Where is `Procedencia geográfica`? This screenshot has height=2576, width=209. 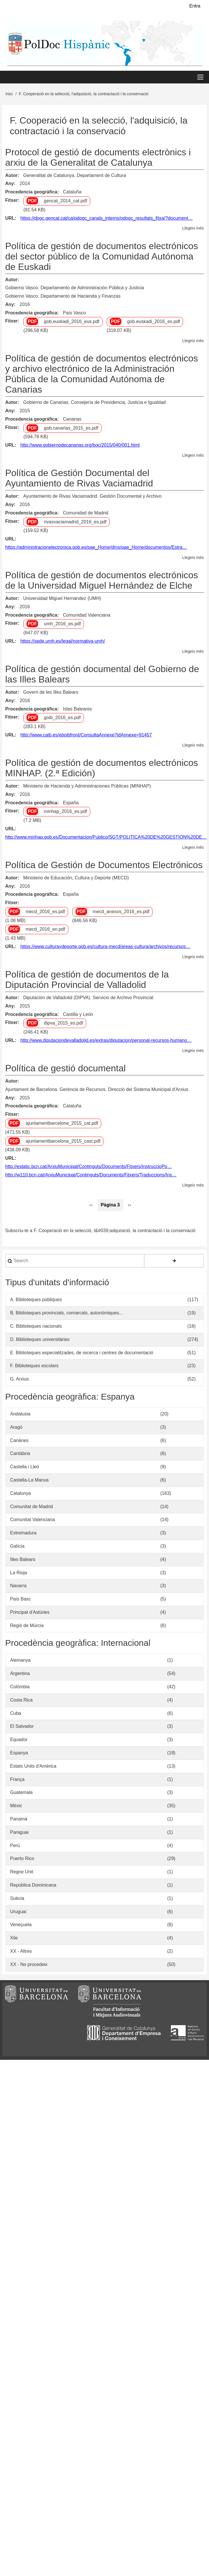
Procedencia geográfica is located at coordinates (31, 192).